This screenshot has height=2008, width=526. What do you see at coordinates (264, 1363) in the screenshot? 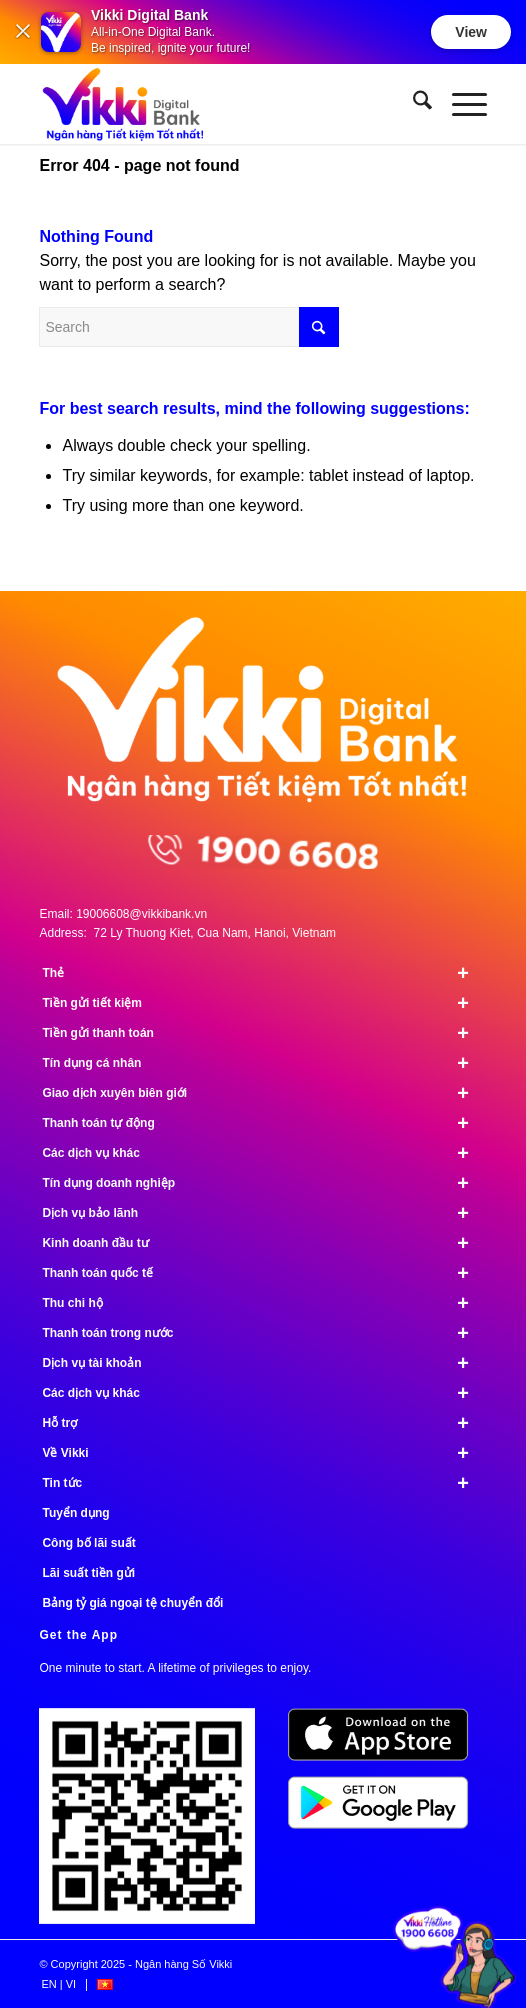
I see `Dịch vụ tài khoản` at bounding box center [264, 1363].